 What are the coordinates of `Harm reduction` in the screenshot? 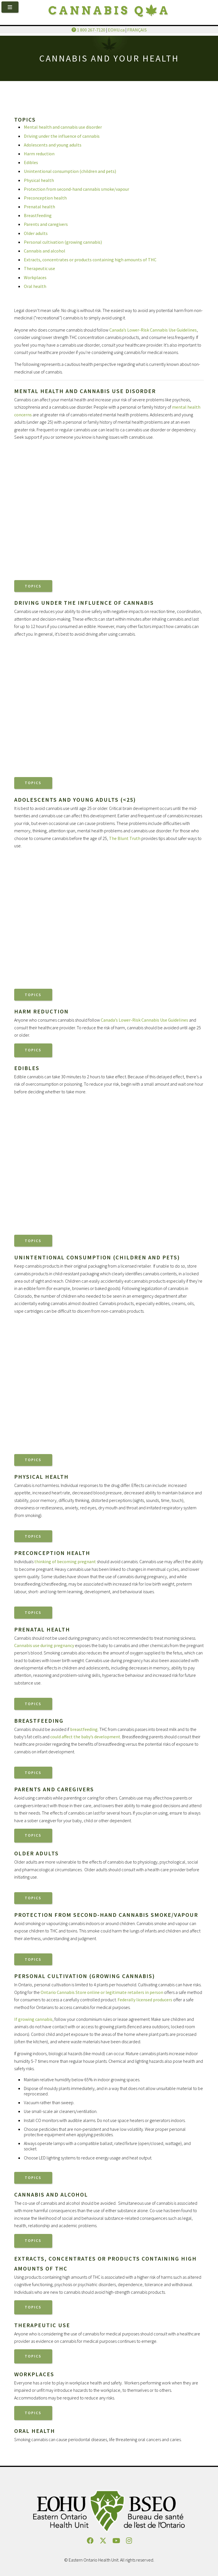 It's located at (39, 153).